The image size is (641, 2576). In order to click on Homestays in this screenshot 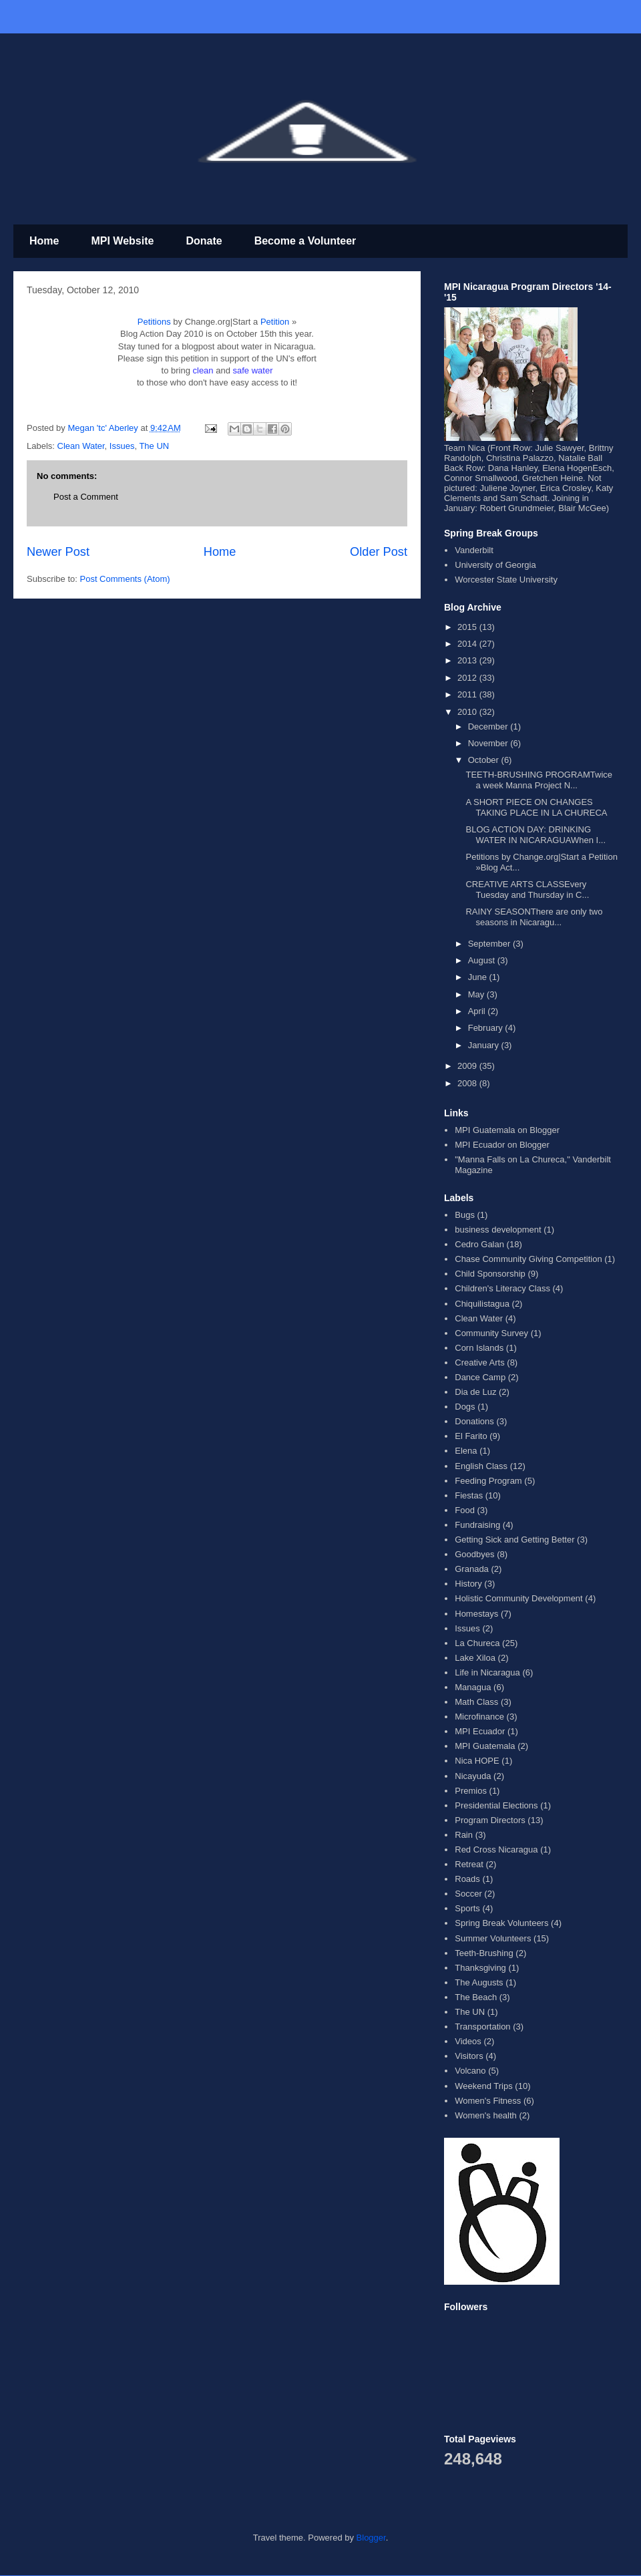, I will do `click(476, 1614)`.